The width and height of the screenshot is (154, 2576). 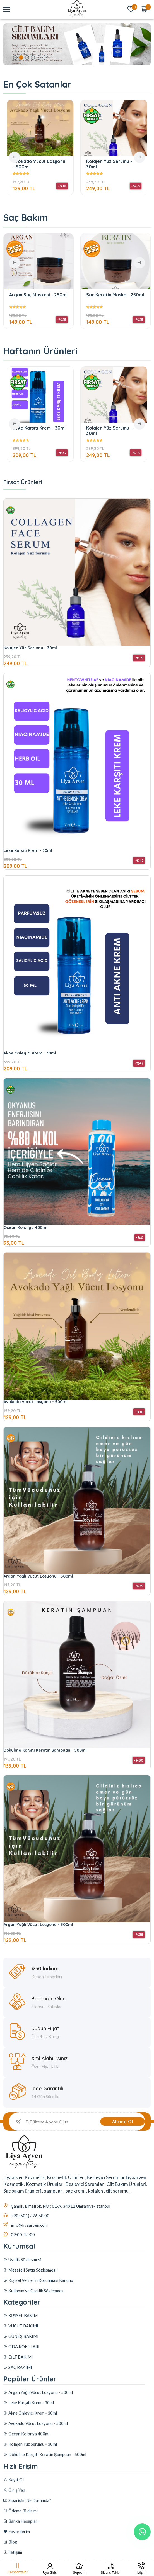 What do you see at coordinates (45, 1817) in the screenshot?
I see `Dökülme Karşıtı Keratin Şampuan - 500ml` at bounding box center [45, 1817].